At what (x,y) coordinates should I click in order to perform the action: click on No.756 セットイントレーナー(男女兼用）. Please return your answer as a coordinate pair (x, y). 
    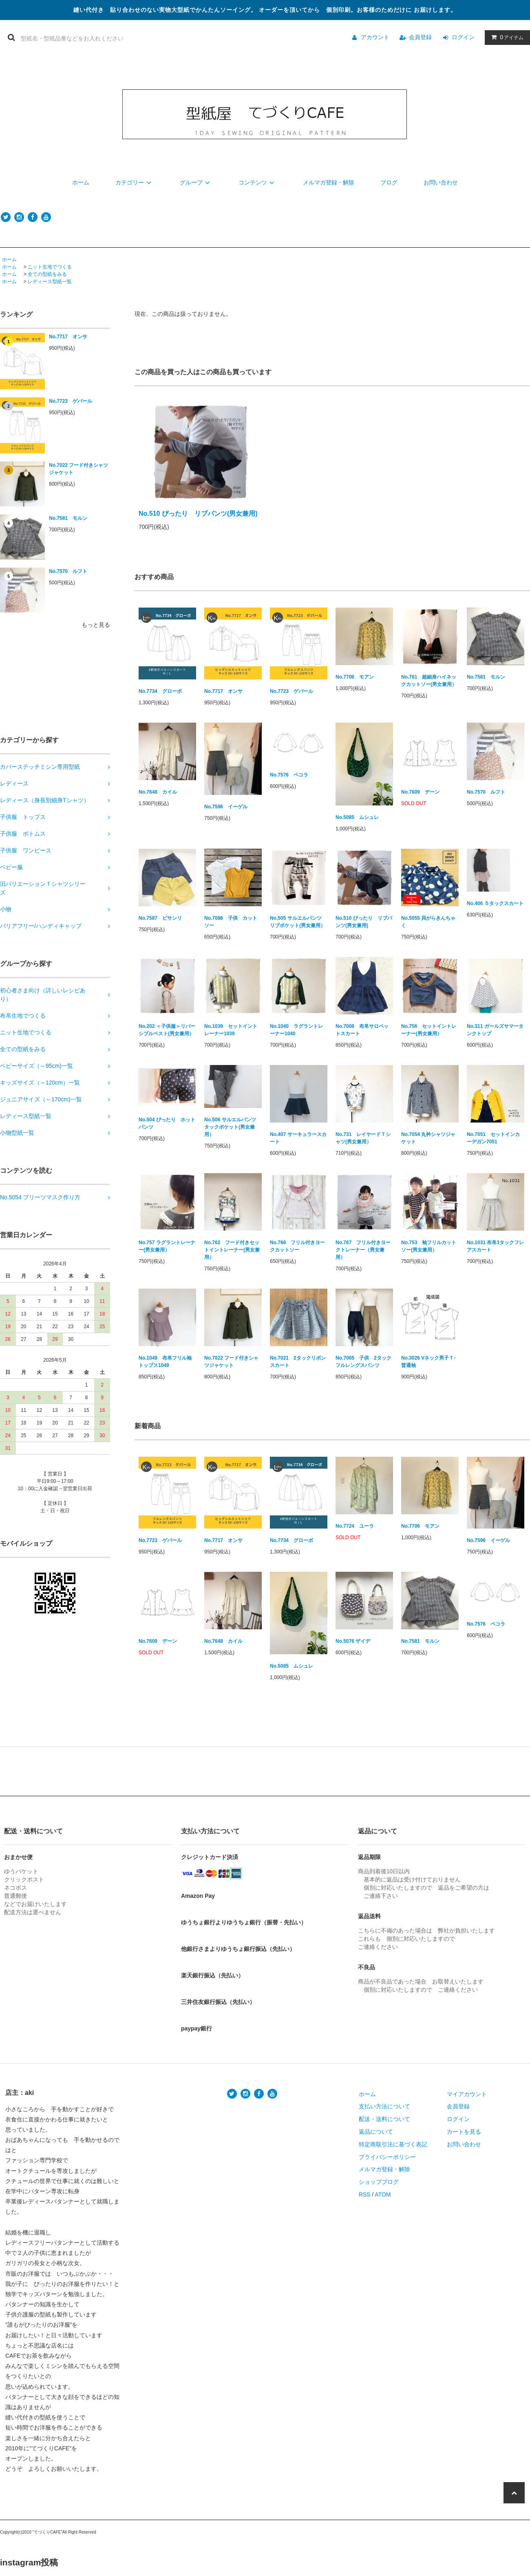
    Looking at the image, I should click on (428, 1029).